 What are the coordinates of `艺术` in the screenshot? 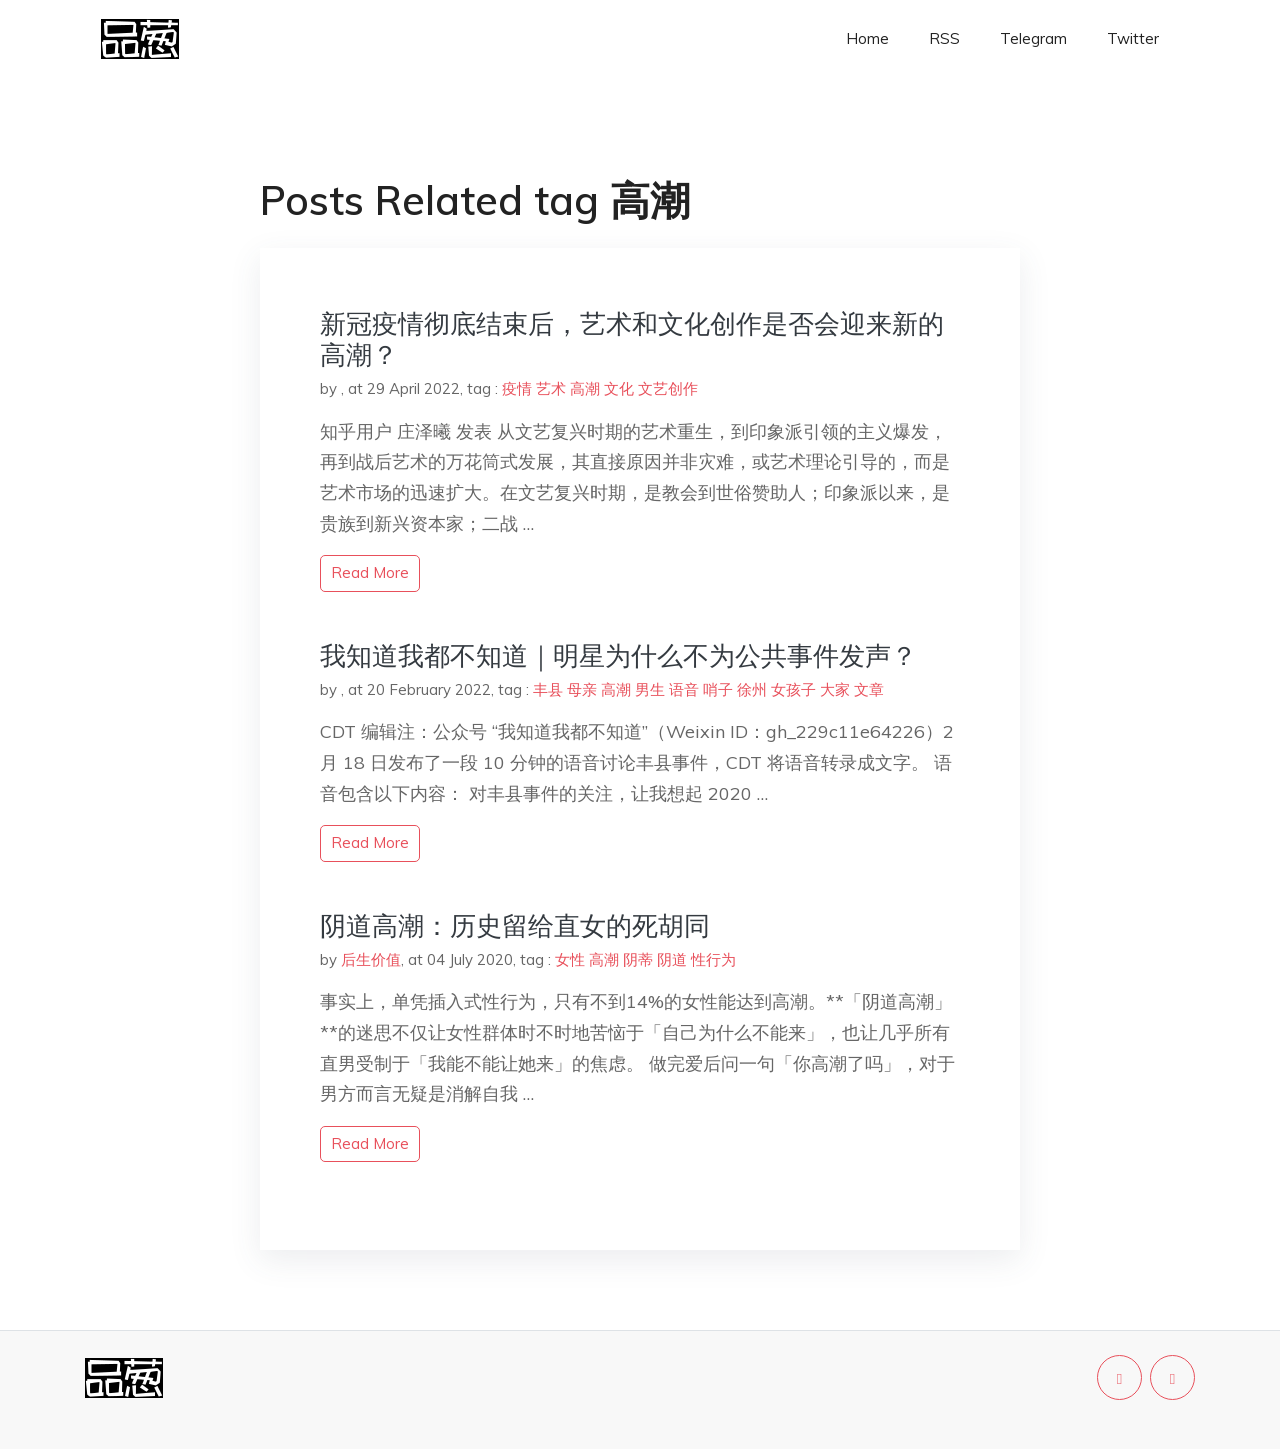 It's located at (551, 388).